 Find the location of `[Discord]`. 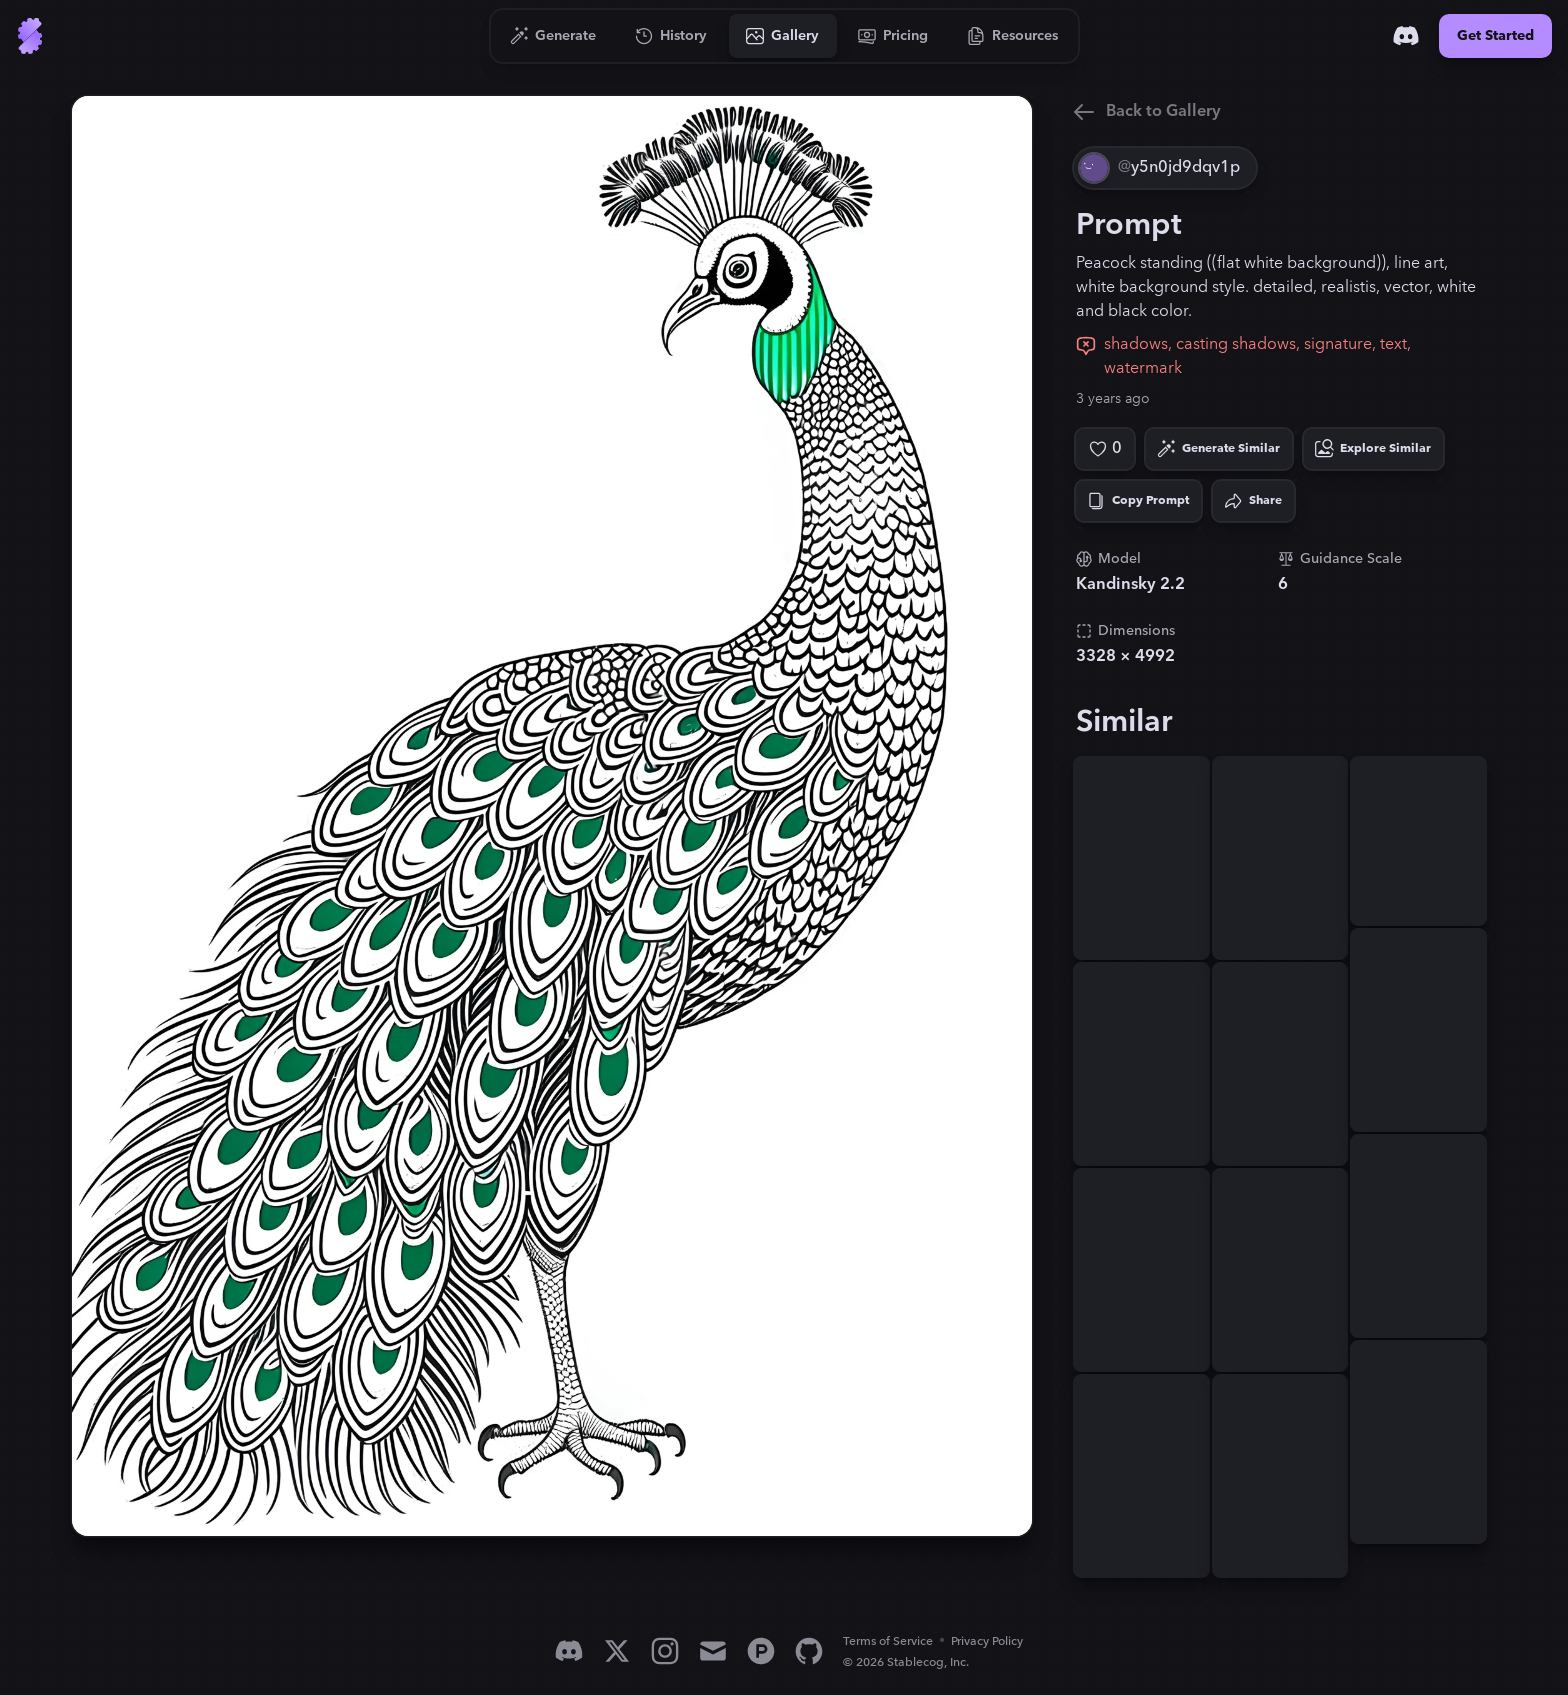

[Discord] is located at coordinates (1406, 36).